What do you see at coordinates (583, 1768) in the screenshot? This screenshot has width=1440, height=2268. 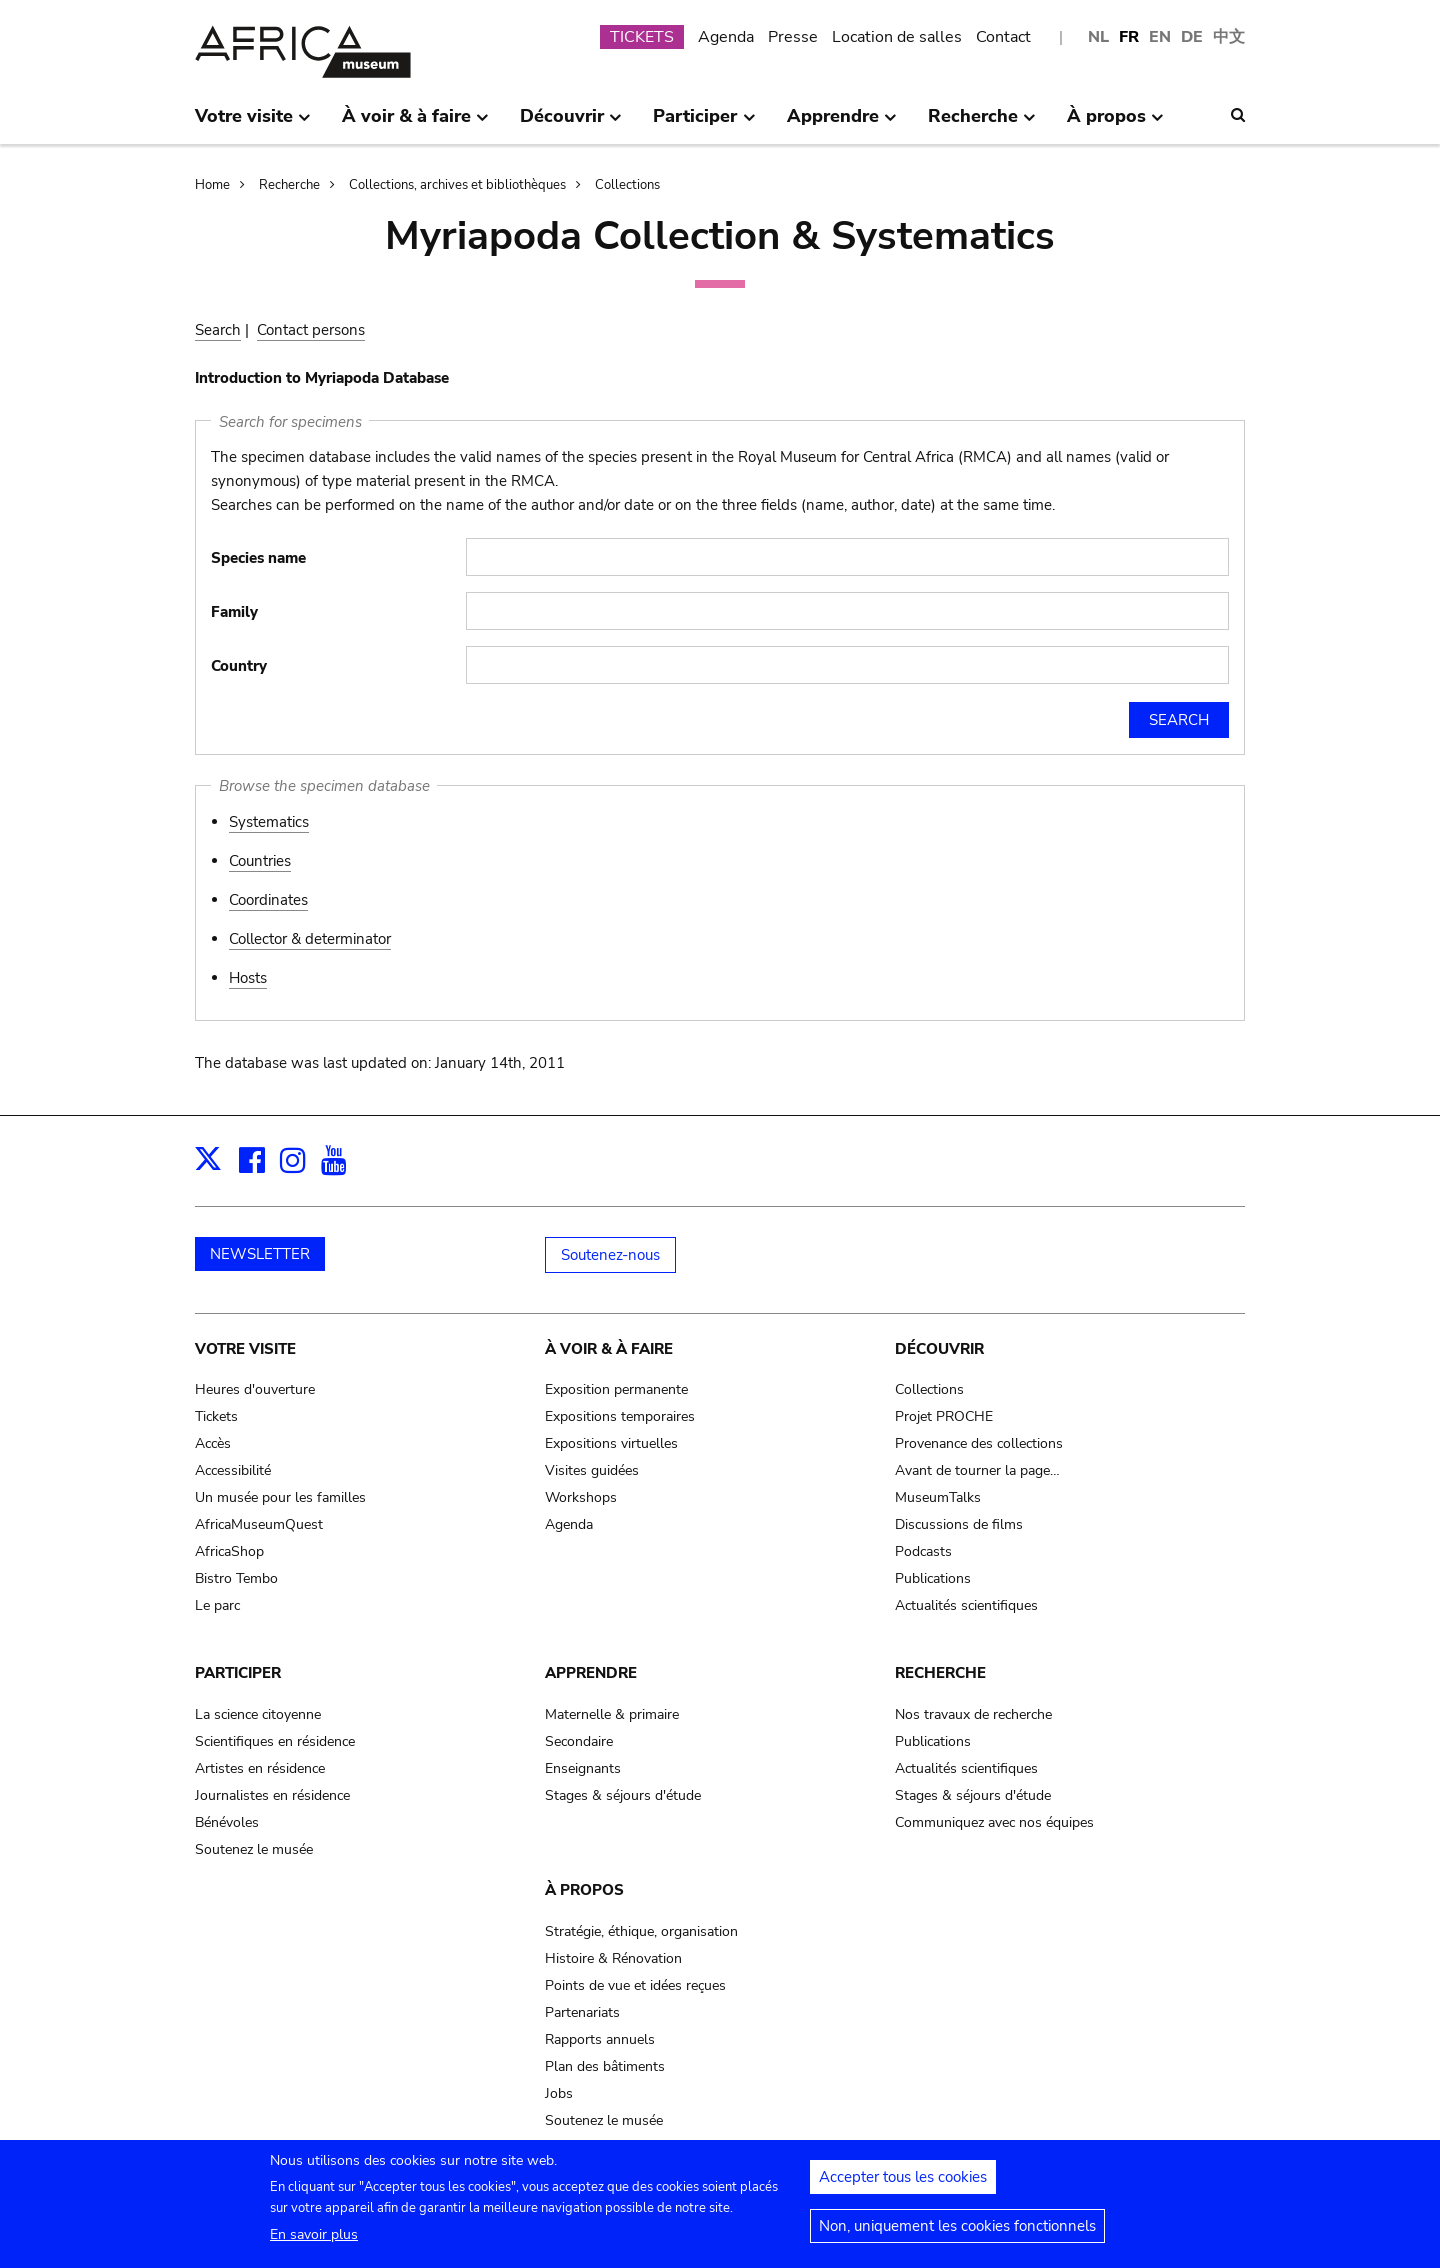 I see `Enseignants` at bounding box center [583, 1768].